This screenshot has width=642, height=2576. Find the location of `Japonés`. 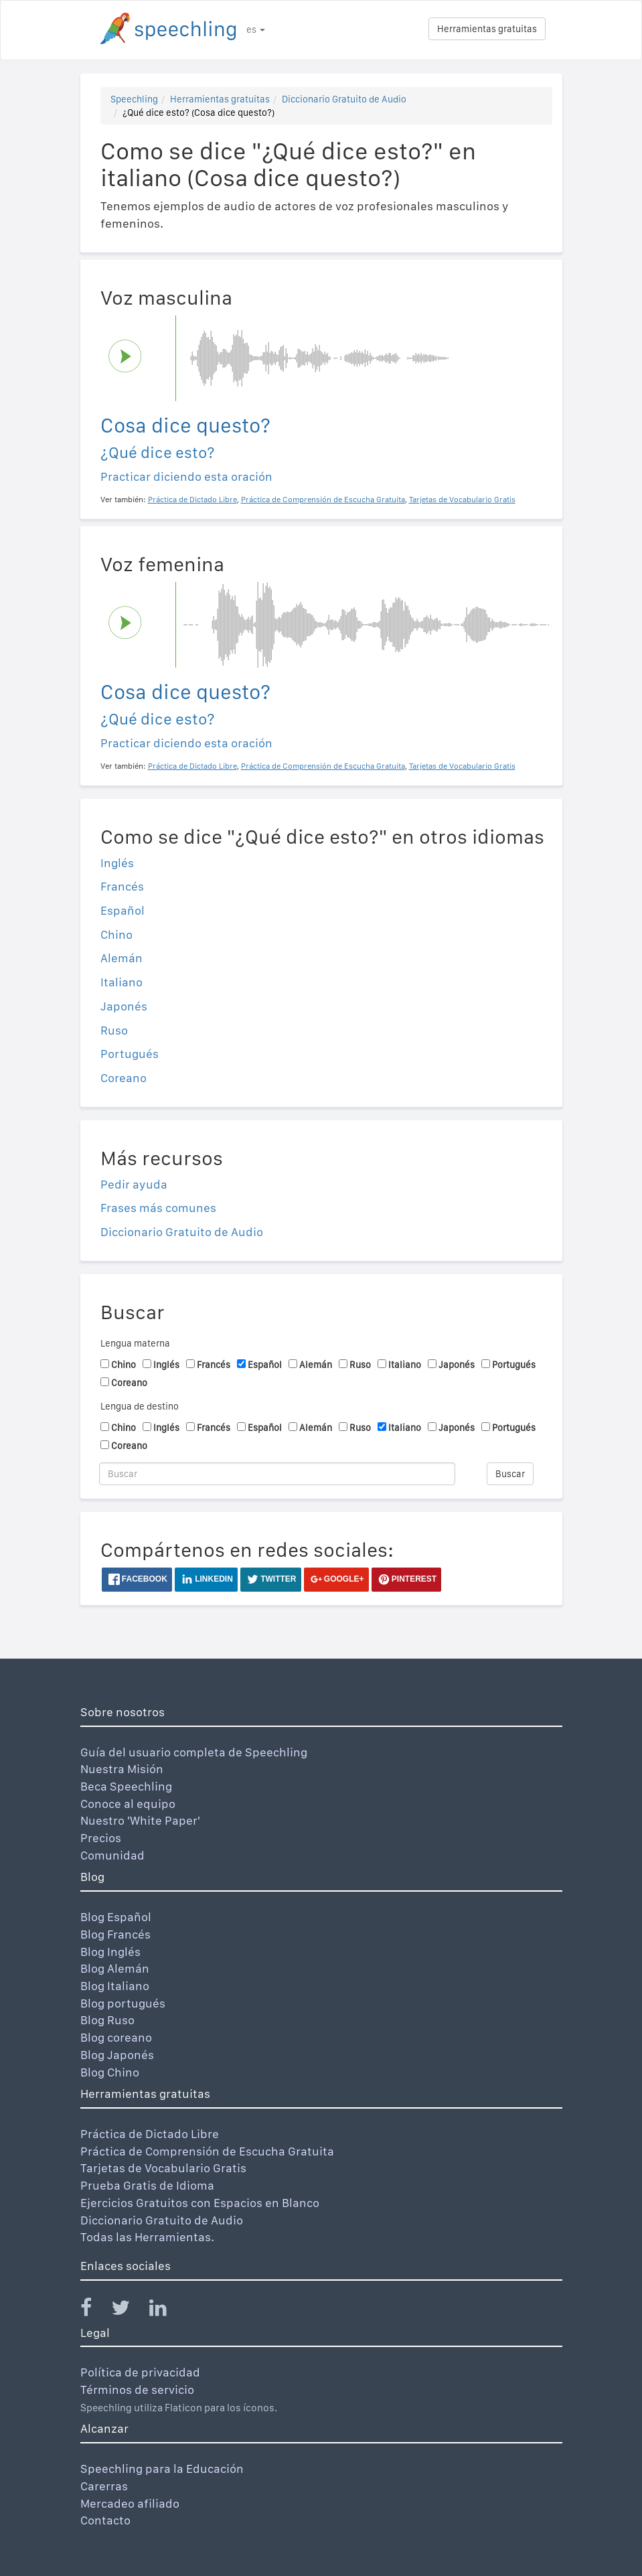

Japonés is located at coordinates (123, 1006).